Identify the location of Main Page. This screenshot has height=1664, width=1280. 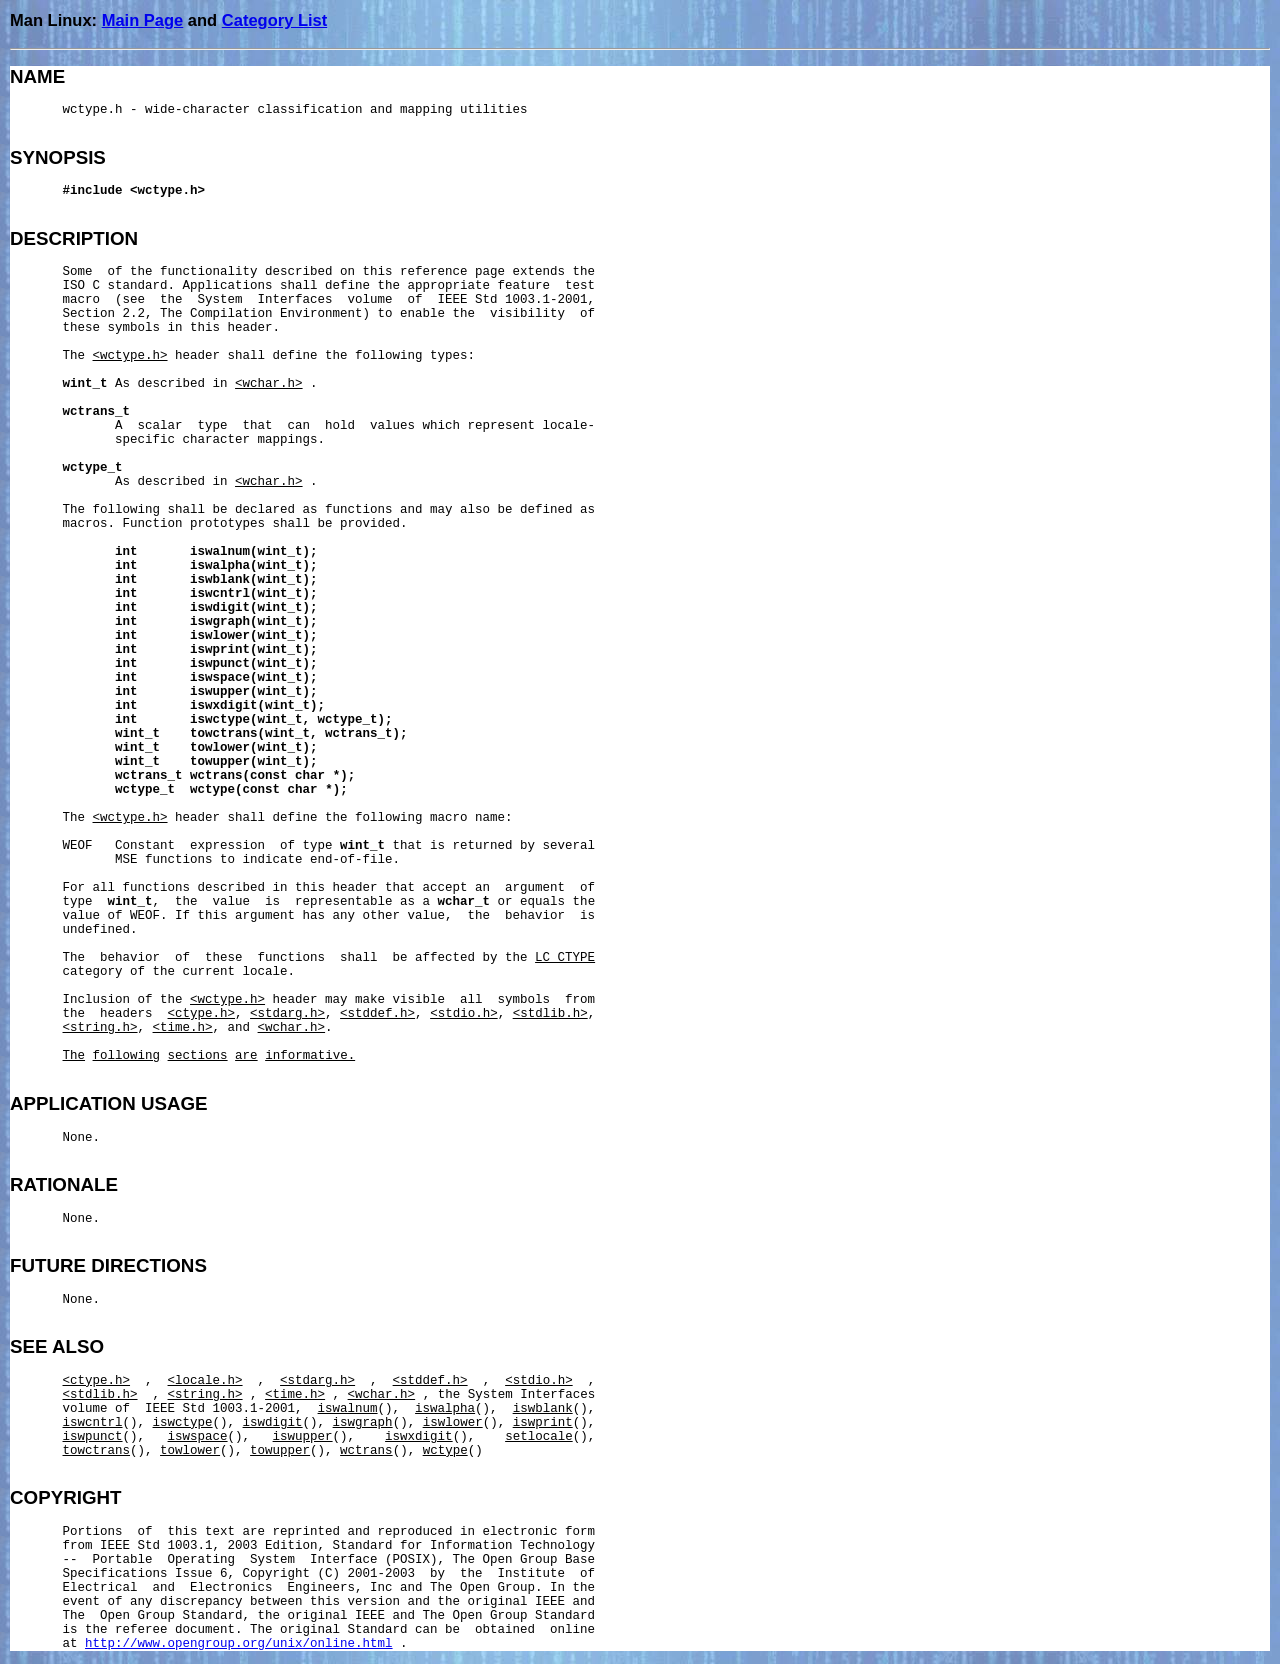
(143, 20).